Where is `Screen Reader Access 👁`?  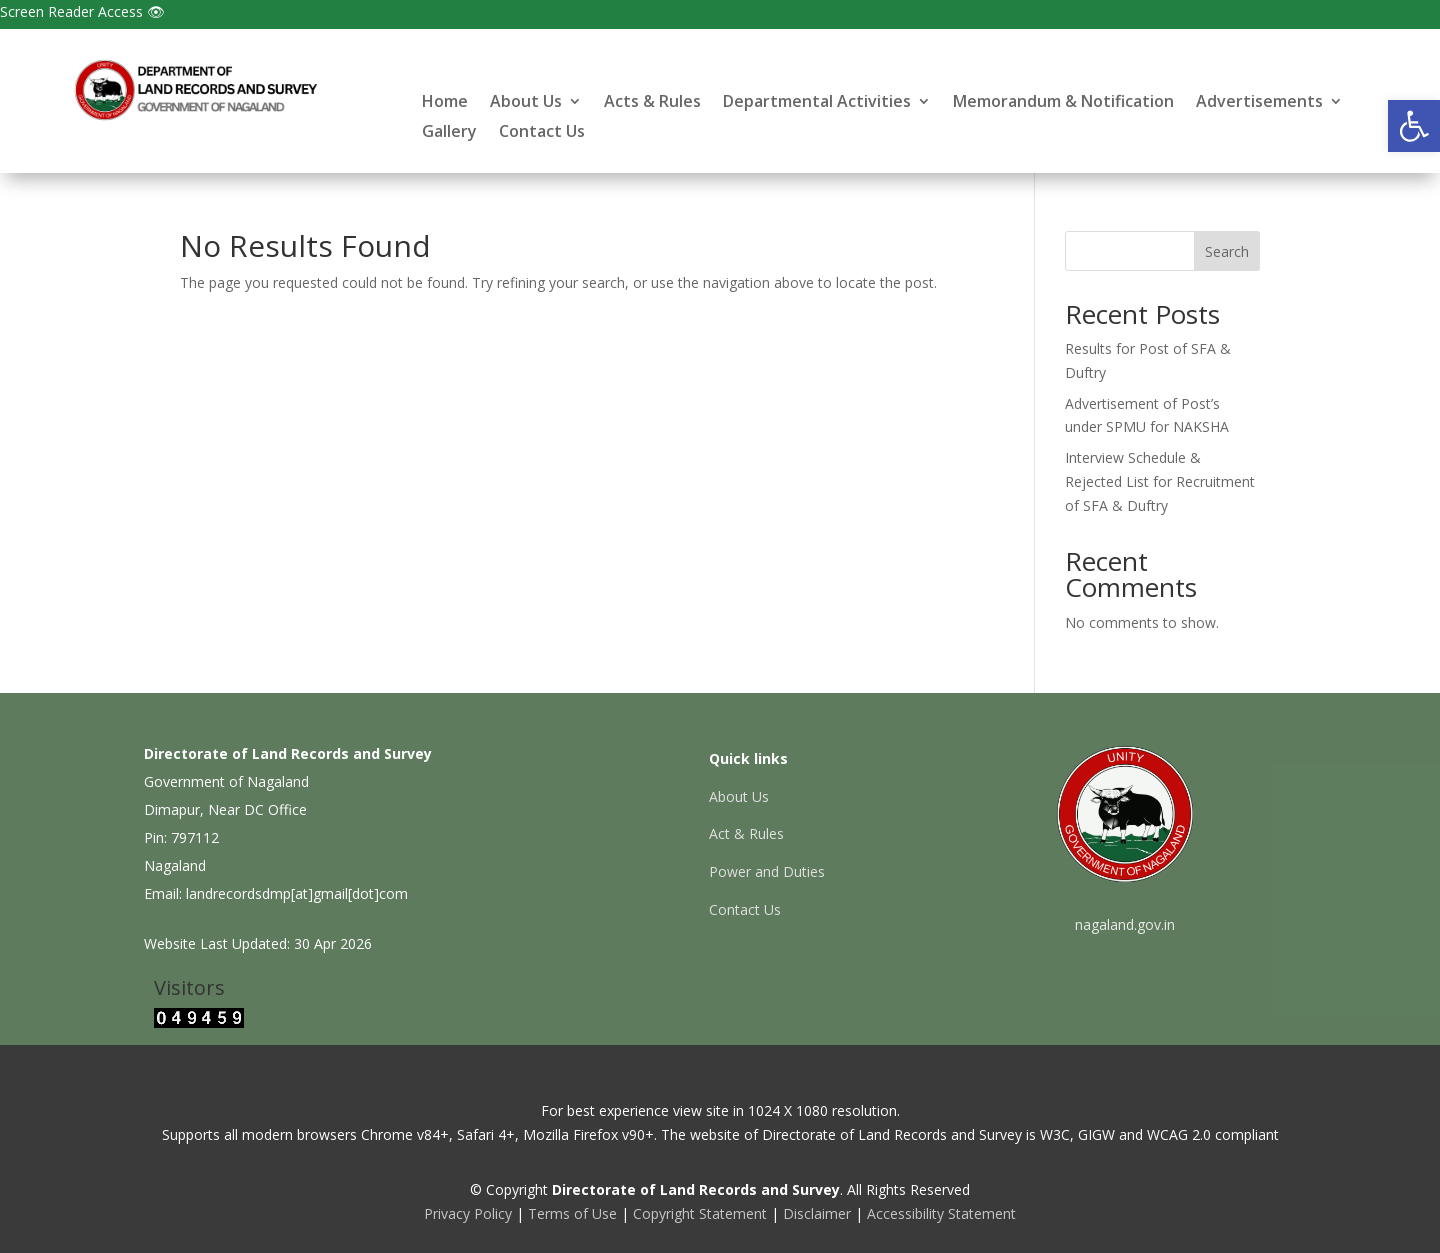
Screen Reader Access 👁 is located at coordinates (82, 11).